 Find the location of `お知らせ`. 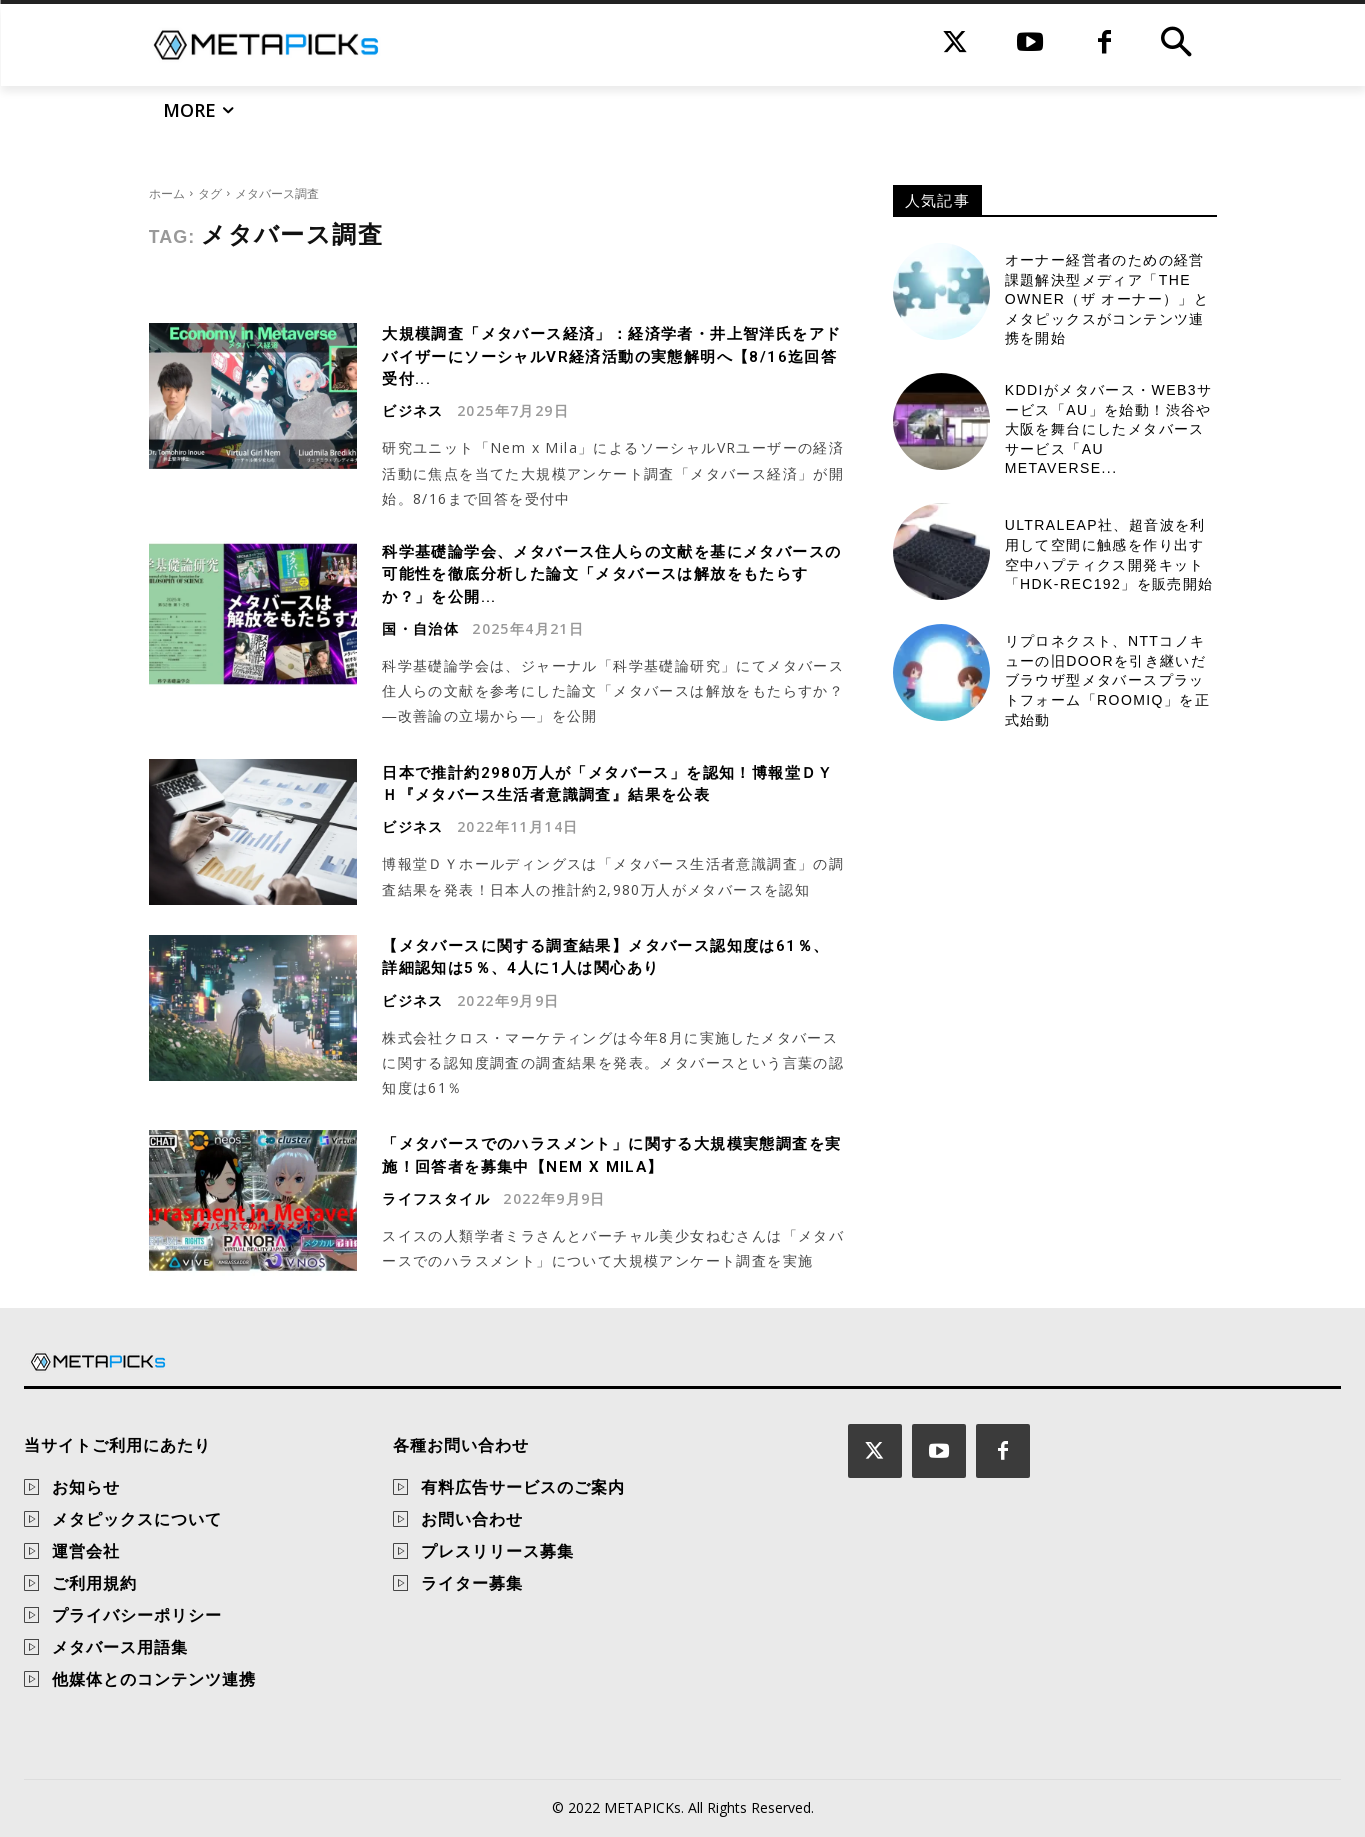

お知らせ is located at coordinates (86, 1487).